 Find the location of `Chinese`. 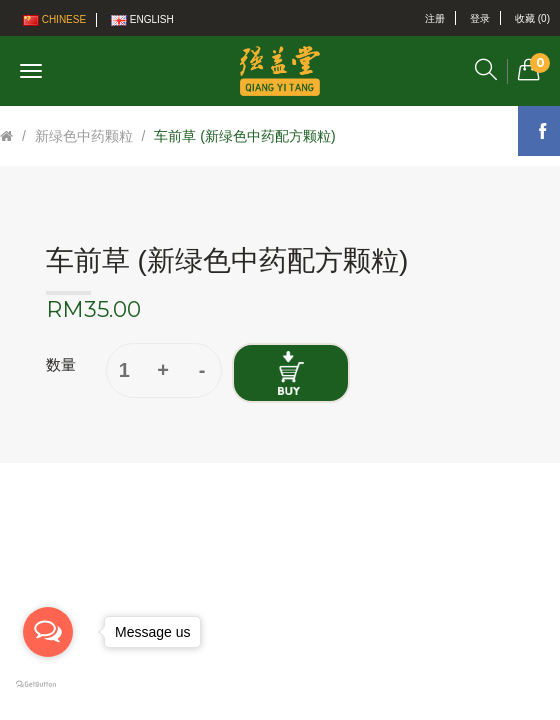

Chinese is located at coordinates (54, 20).